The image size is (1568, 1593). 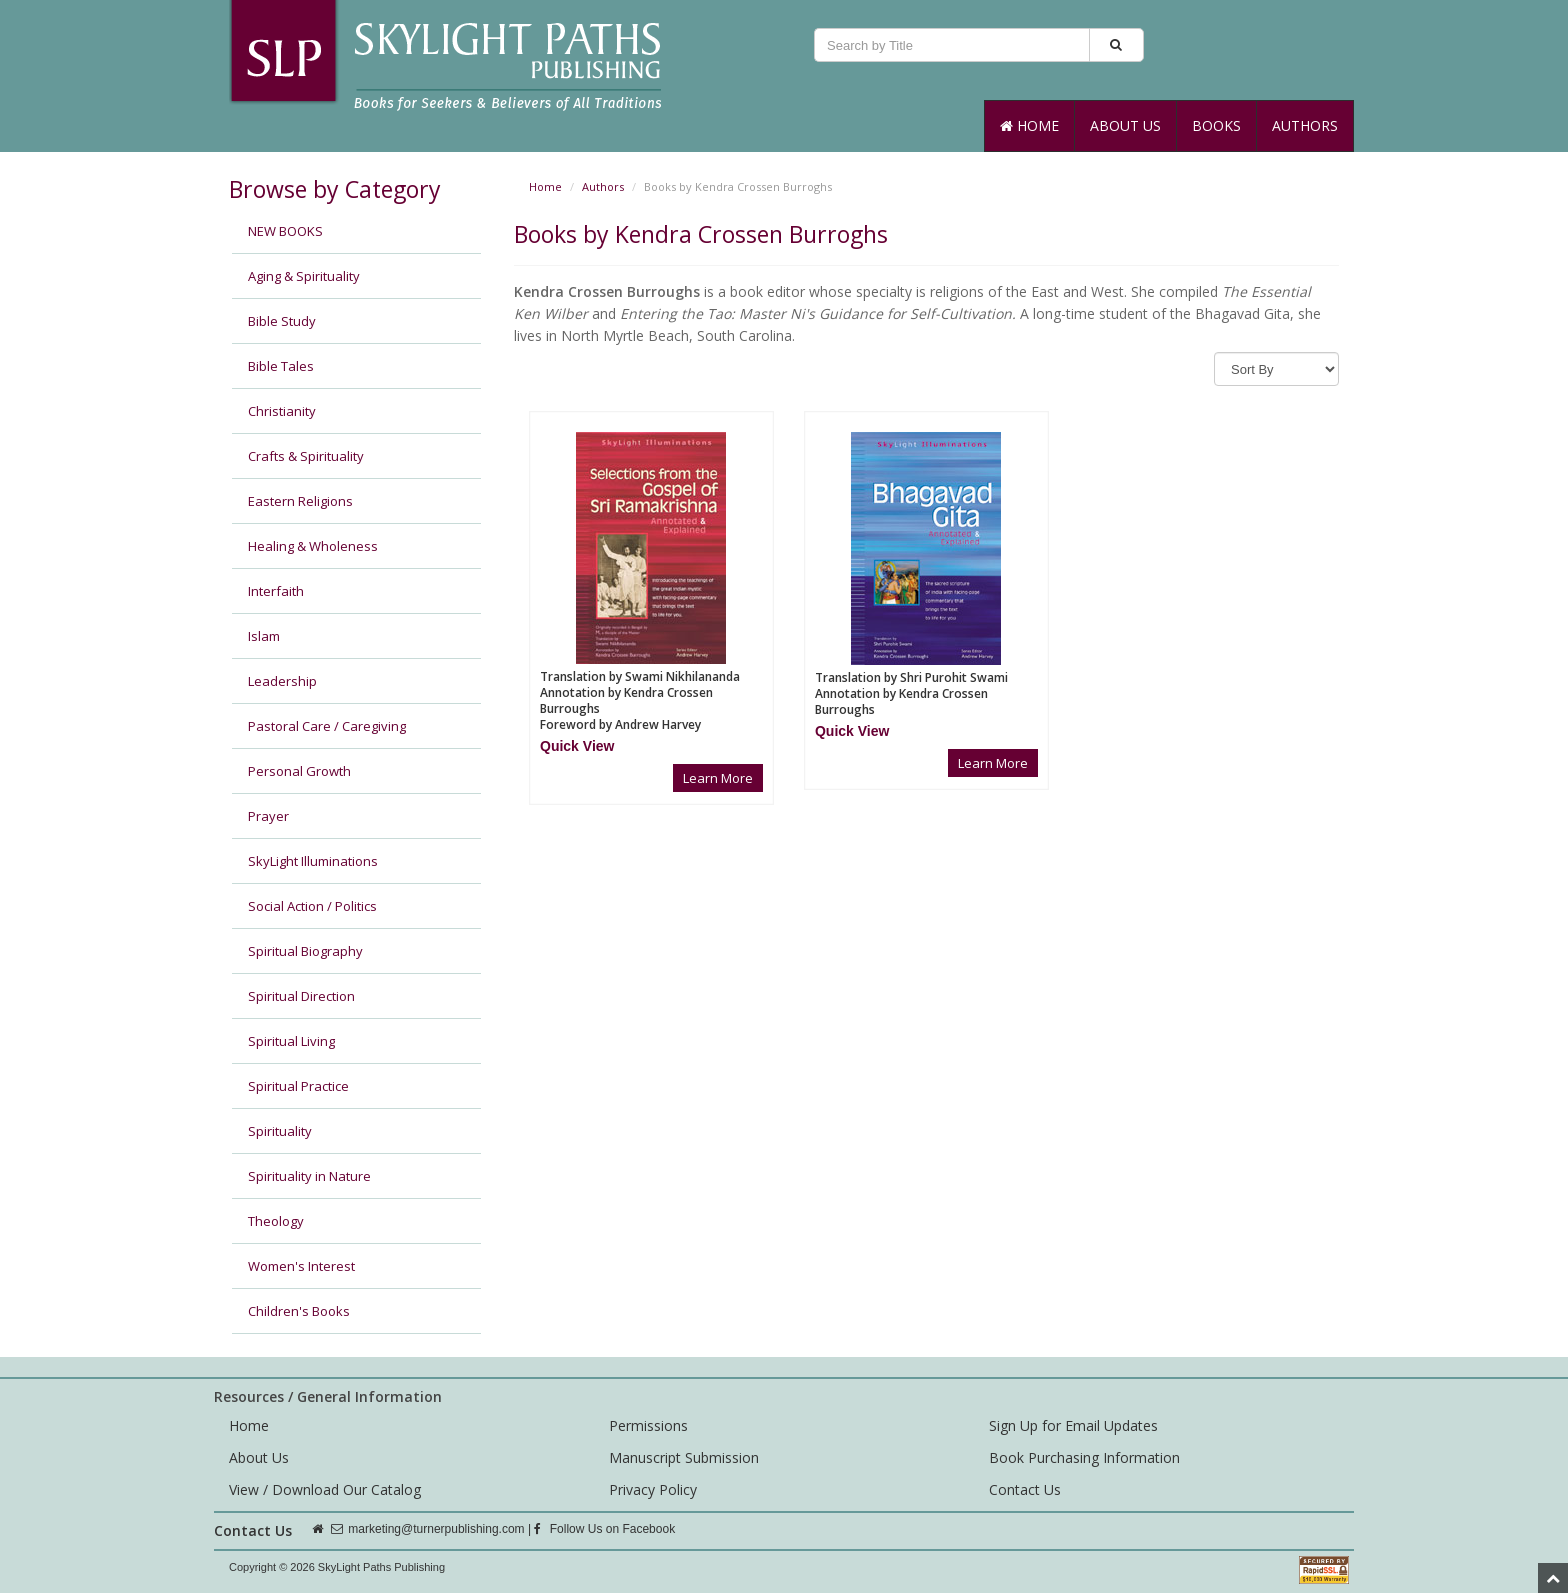 I want to click on Spiritual Biography, so click(x=305, y=951).